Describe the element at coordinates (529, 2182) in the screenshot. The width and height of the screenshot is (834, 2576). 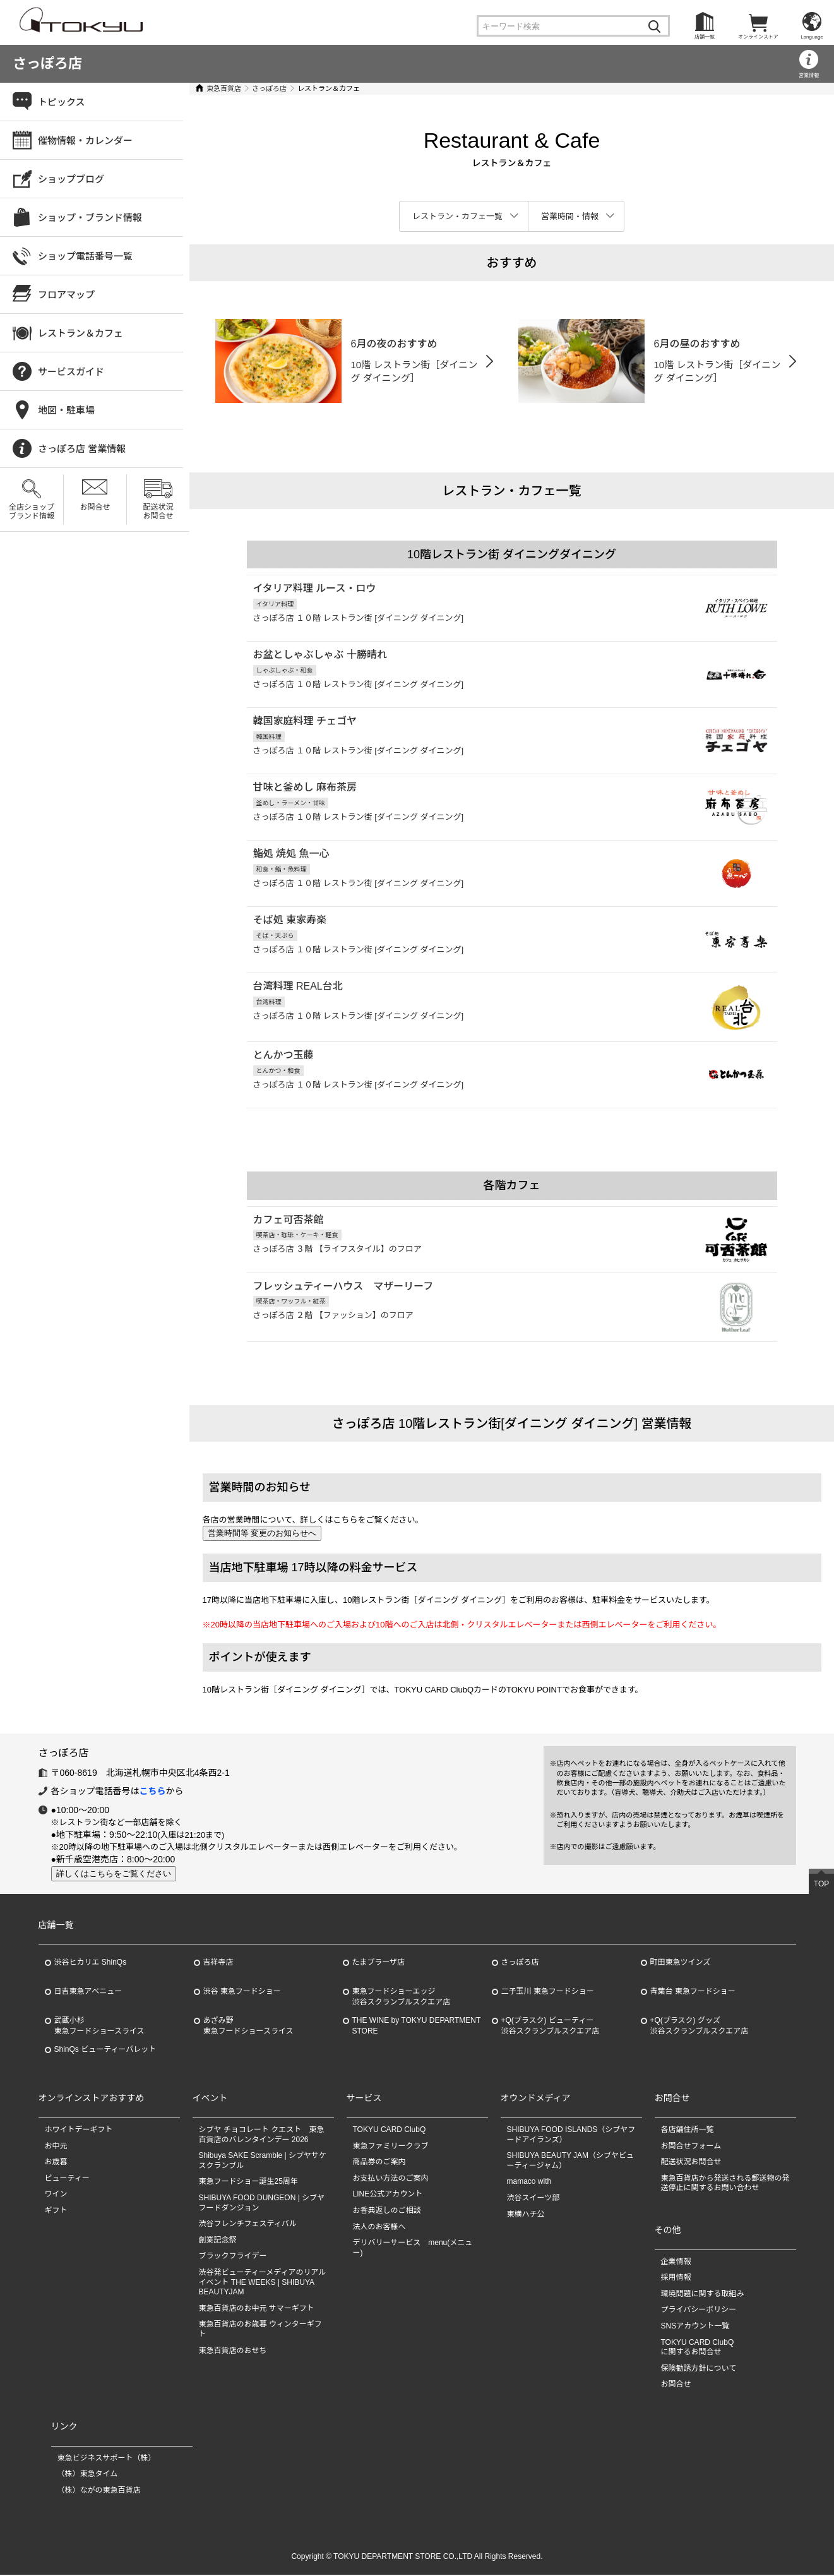
I see `mamaco with` at that location.